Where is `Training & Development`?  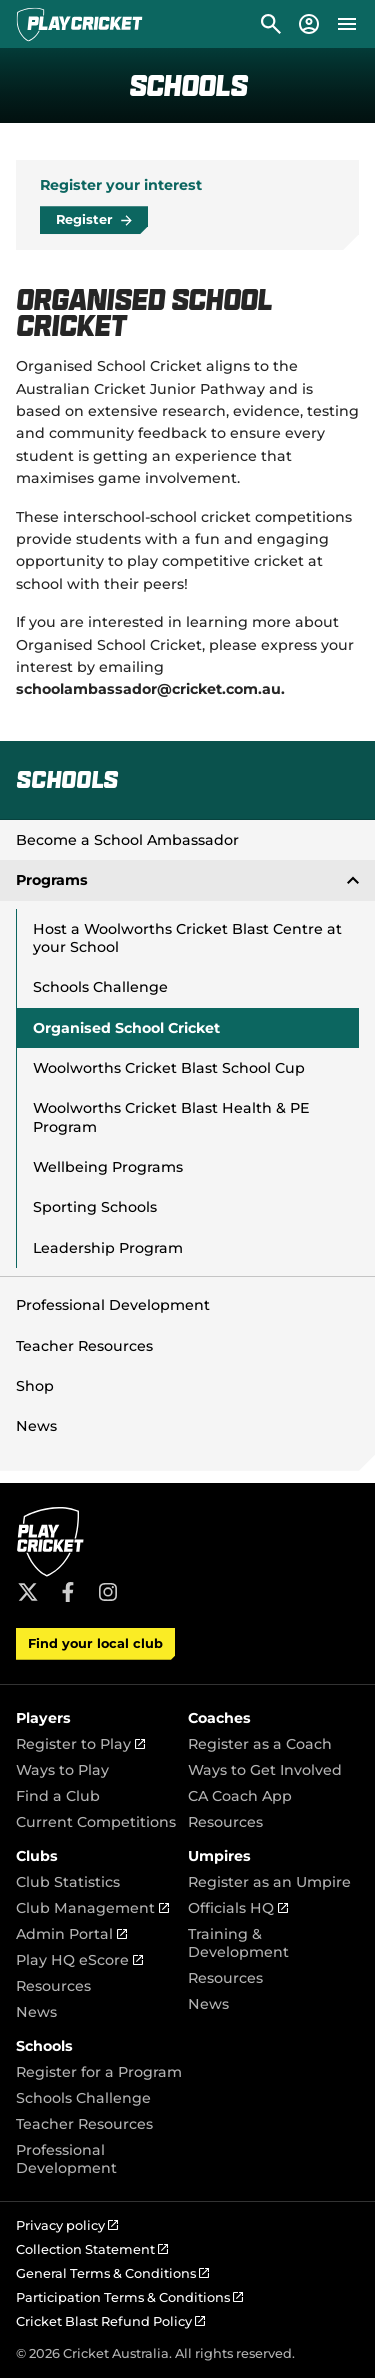 Training & Development is located at coordinates (238, 1943).